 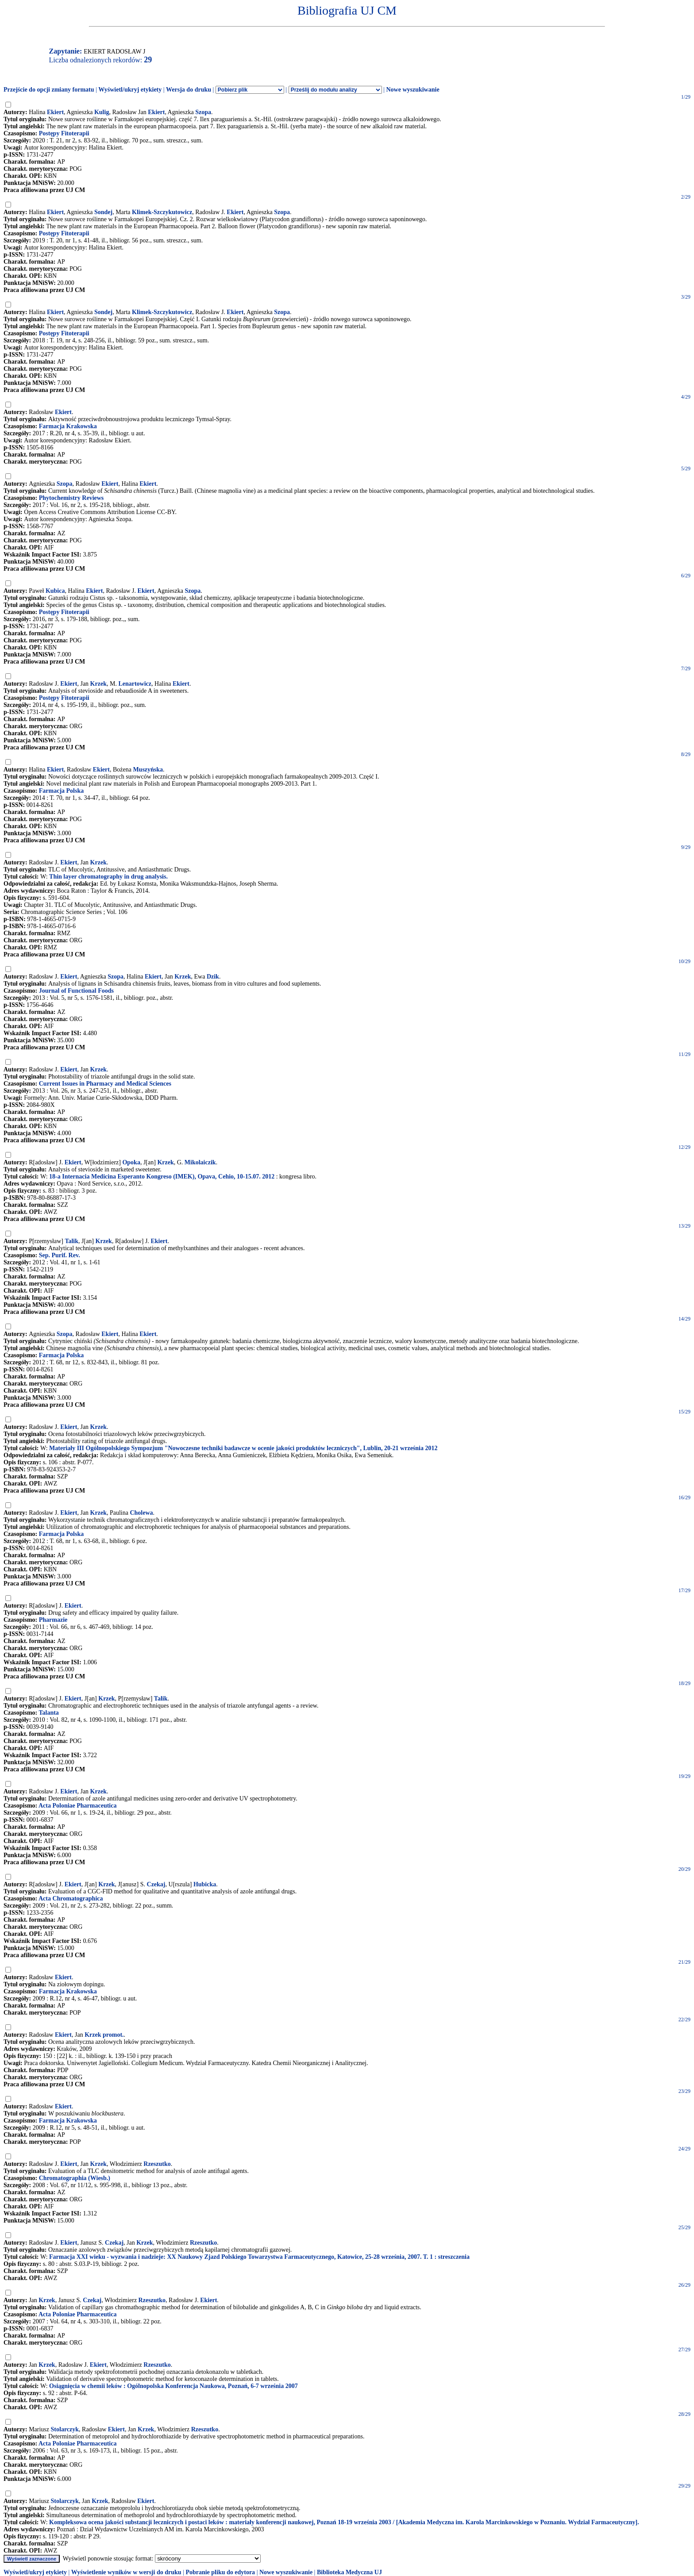 I want to click on Cholewa, so click(x=141, y=1512).